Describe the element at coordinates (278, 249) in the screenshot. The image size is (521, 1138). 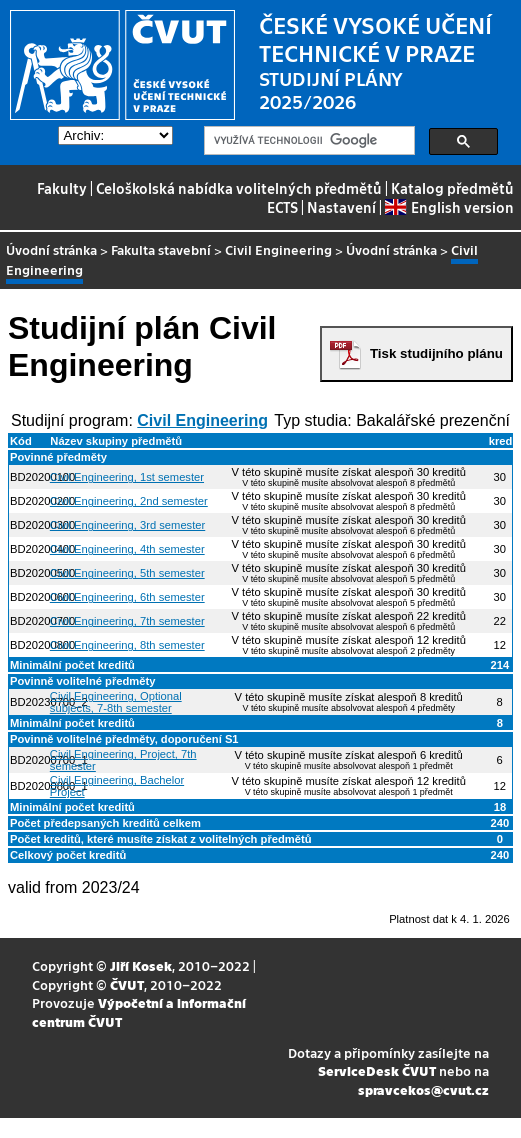
I see `Civil Engineering` at that location.